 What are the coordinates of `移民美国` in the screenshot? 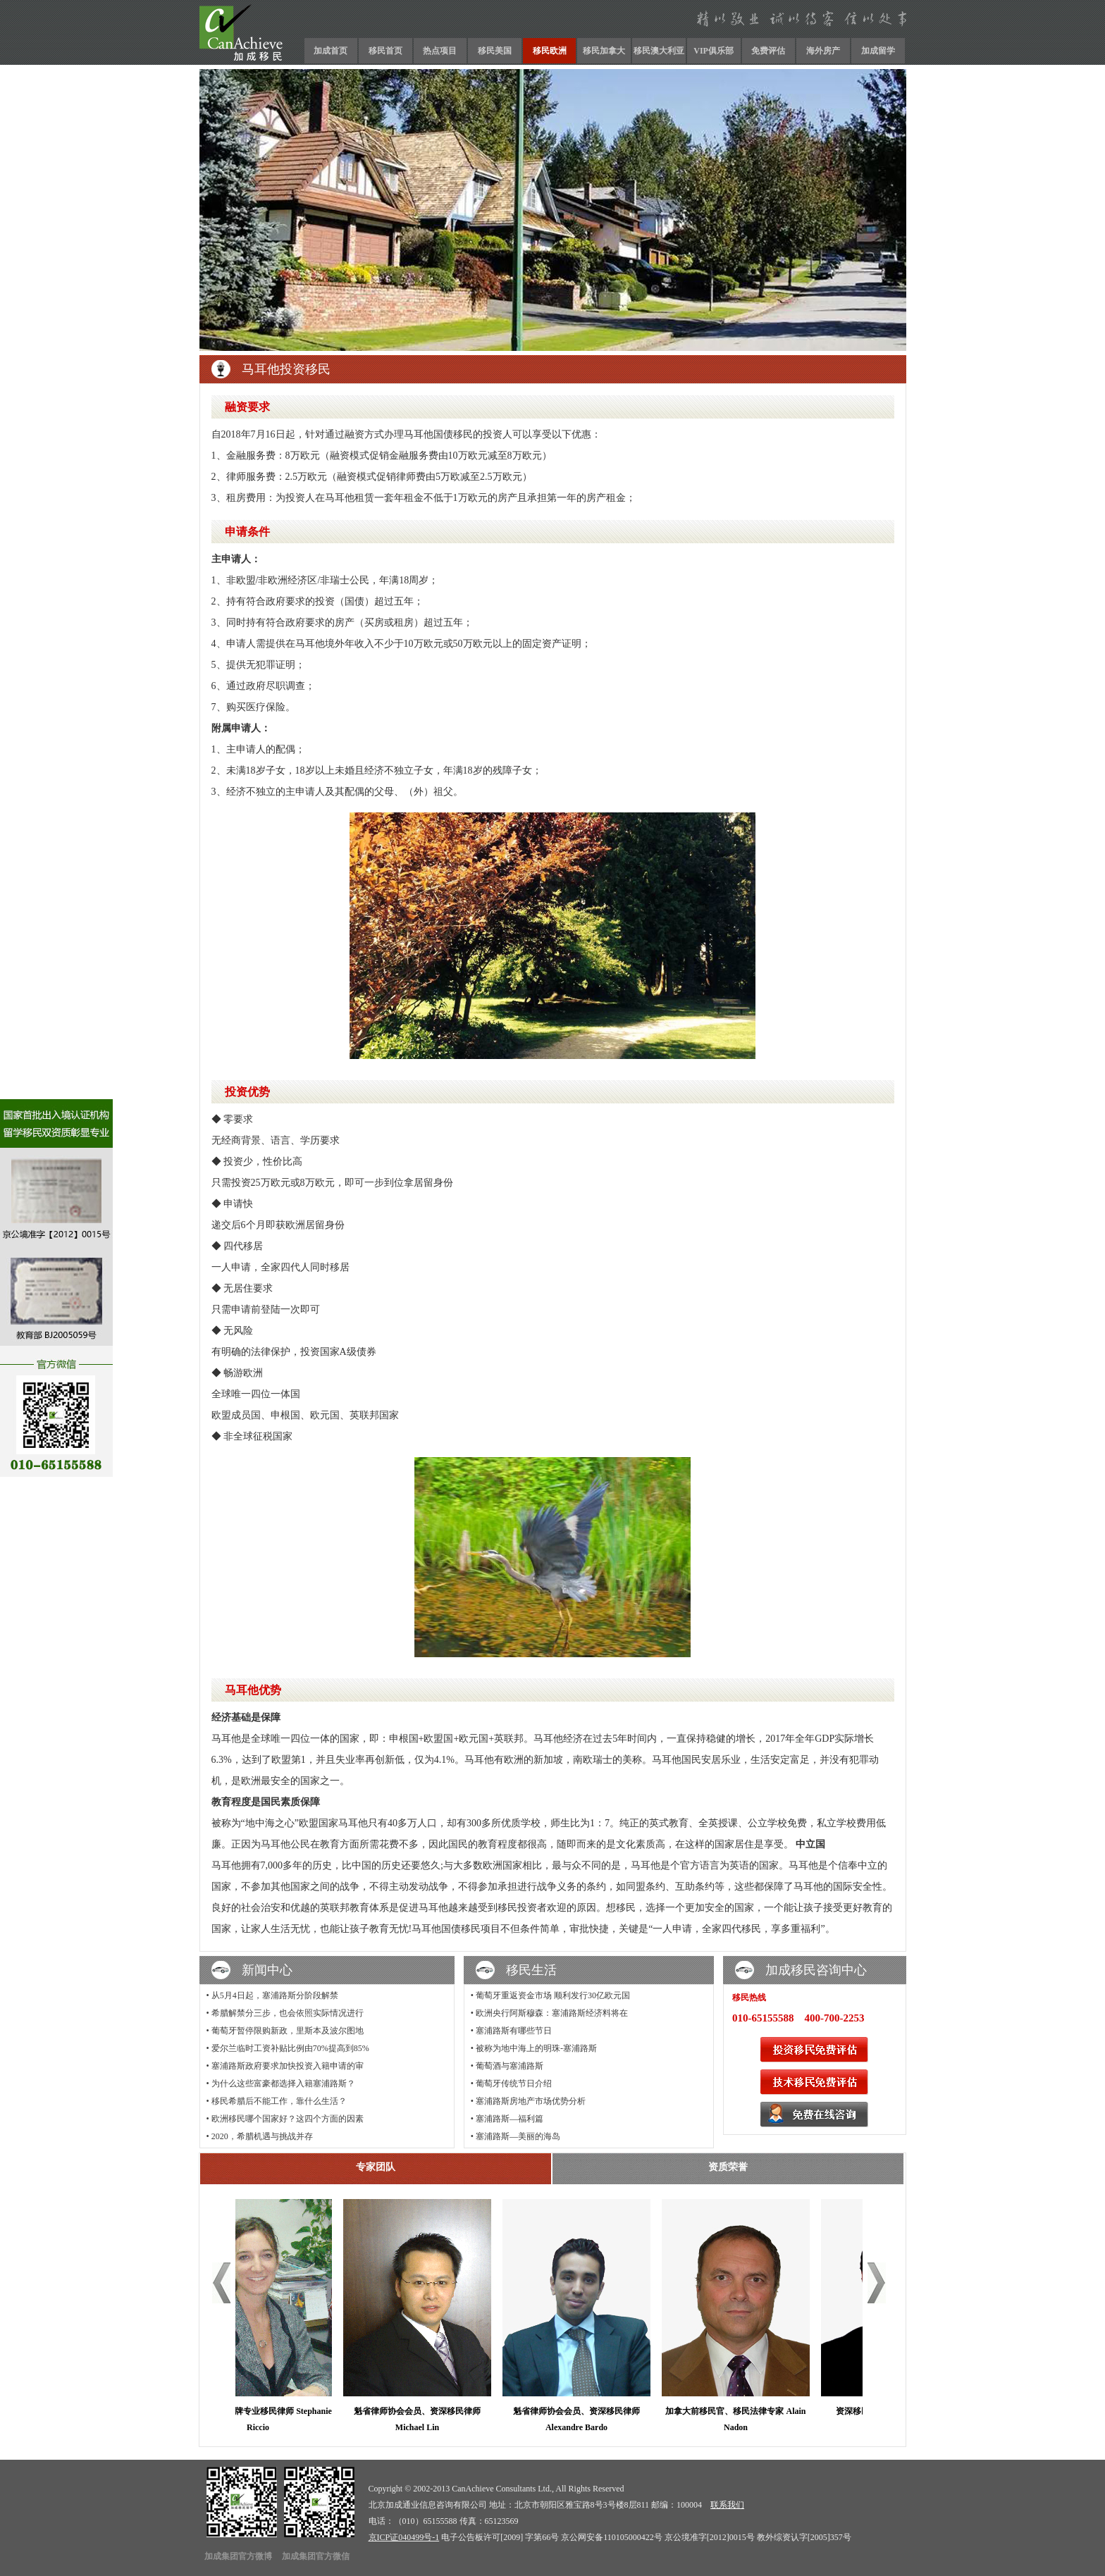 It's located at (495, 51).